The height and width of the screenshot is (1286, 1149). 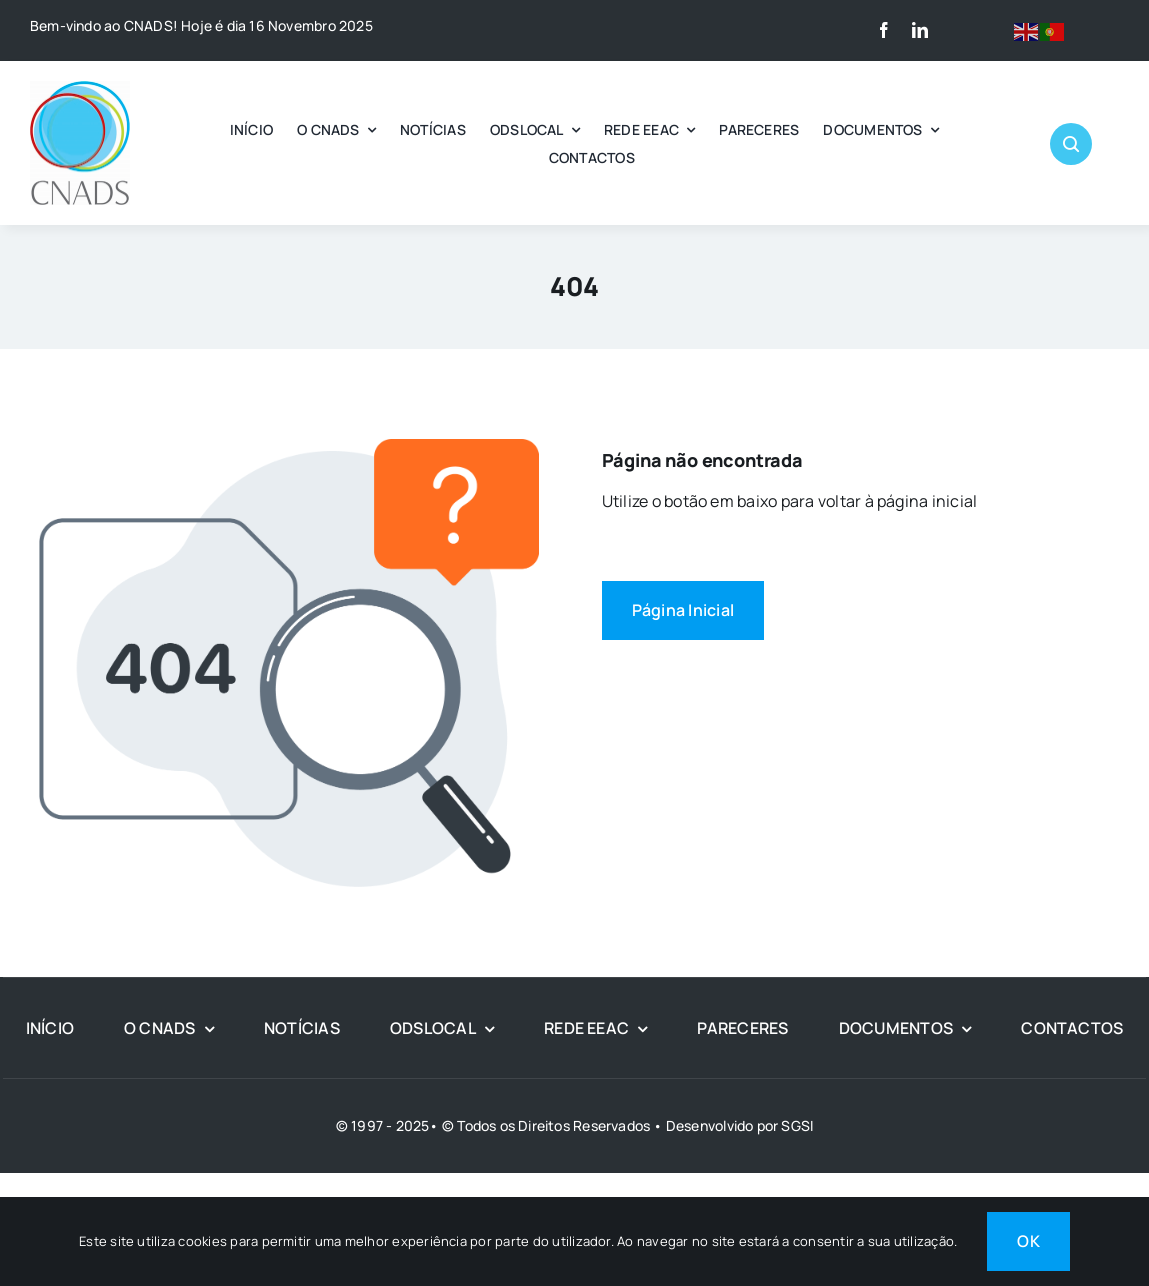 I want to click on [linkedin], so click(x=920, y=30).